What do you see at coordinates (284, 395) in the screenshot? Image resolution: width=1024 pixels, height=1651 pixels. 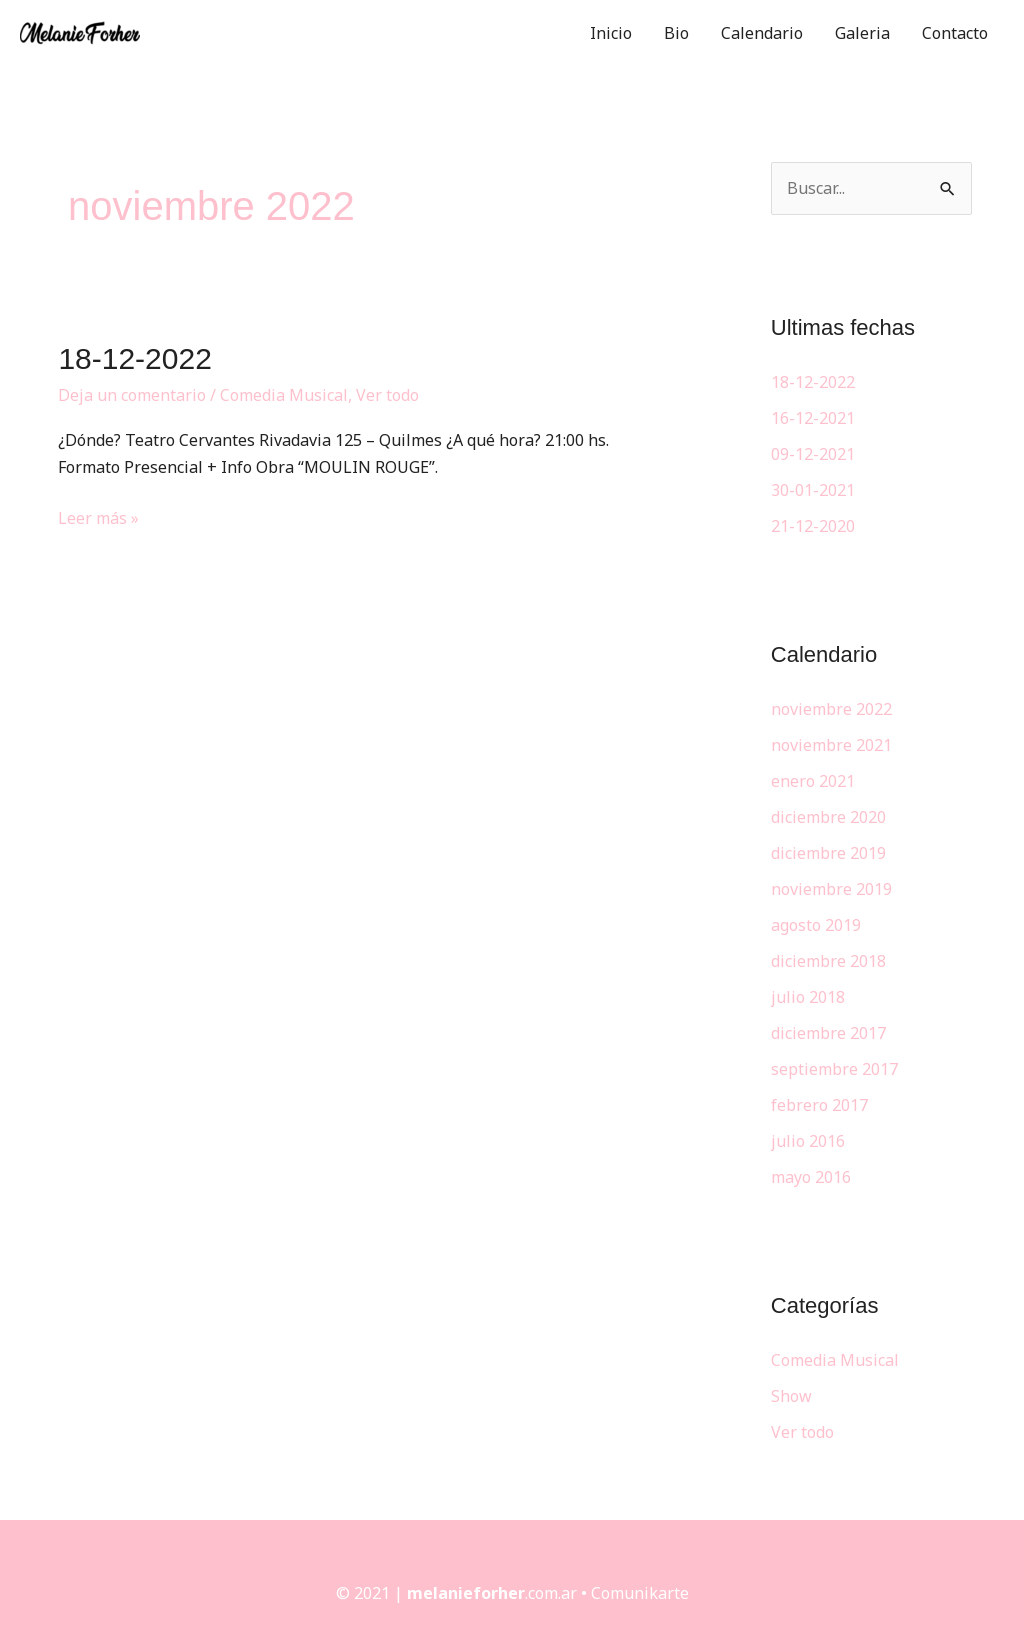 I see `Comedia Musical` at bounding box center [284, 395].